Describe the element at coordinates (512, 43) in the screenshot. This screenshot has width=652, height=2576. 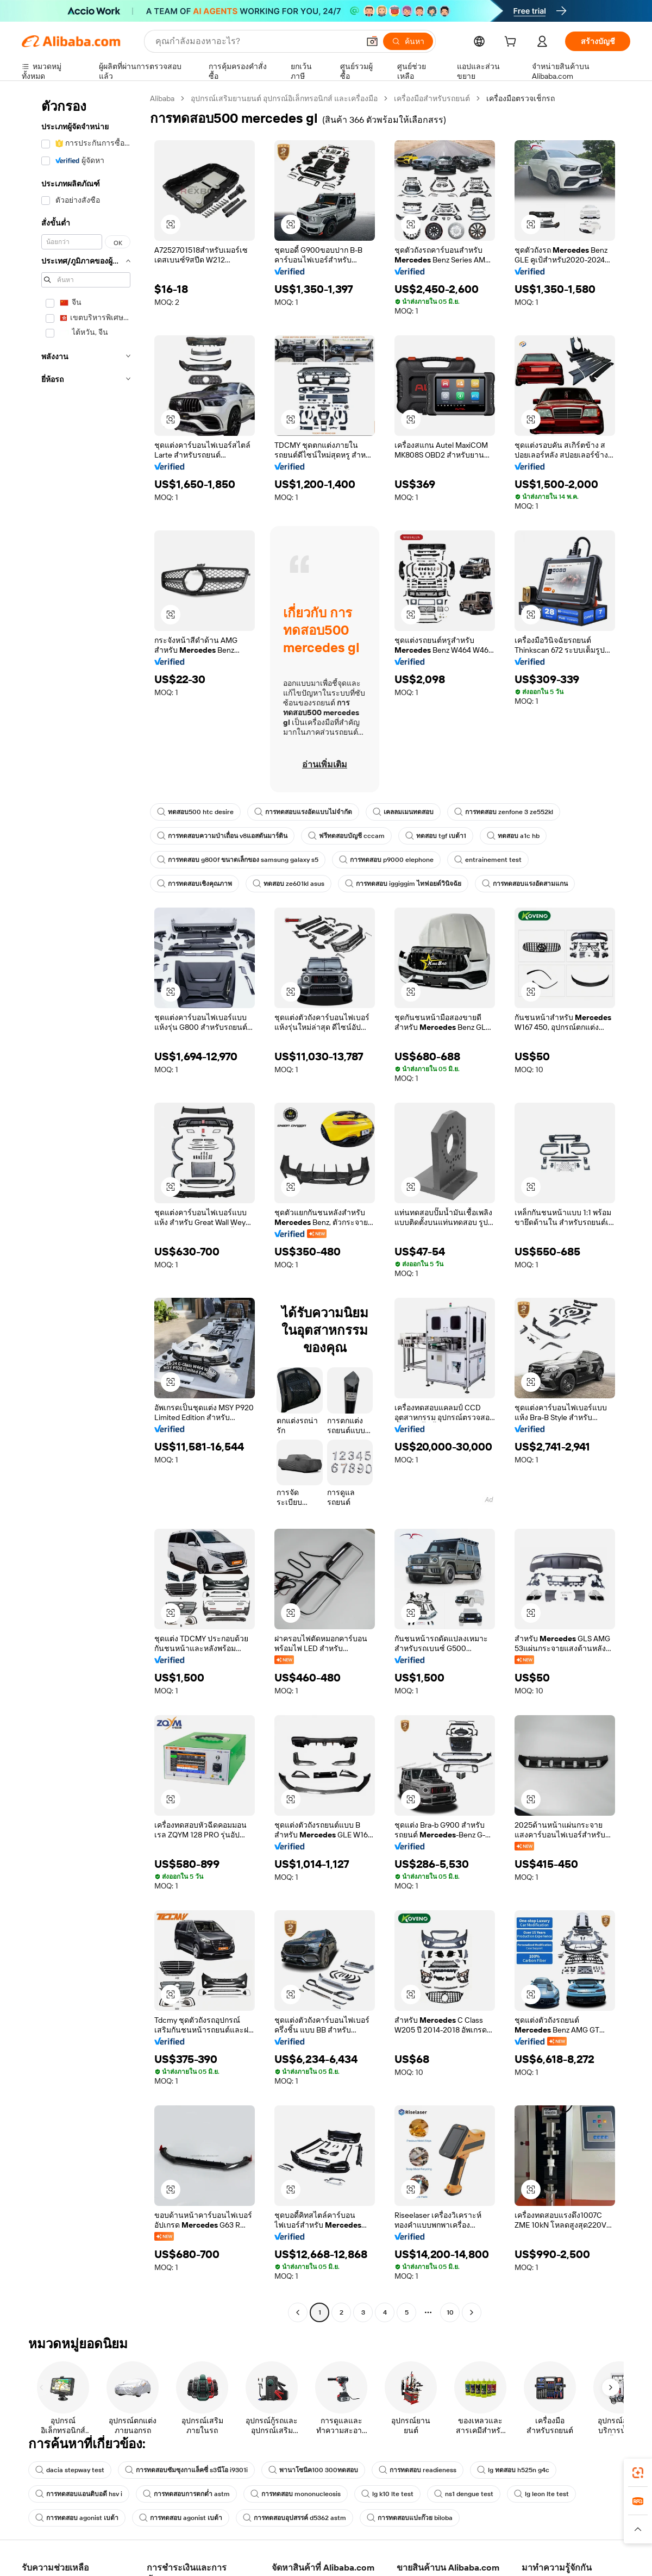
I see `[cart]` at that location.